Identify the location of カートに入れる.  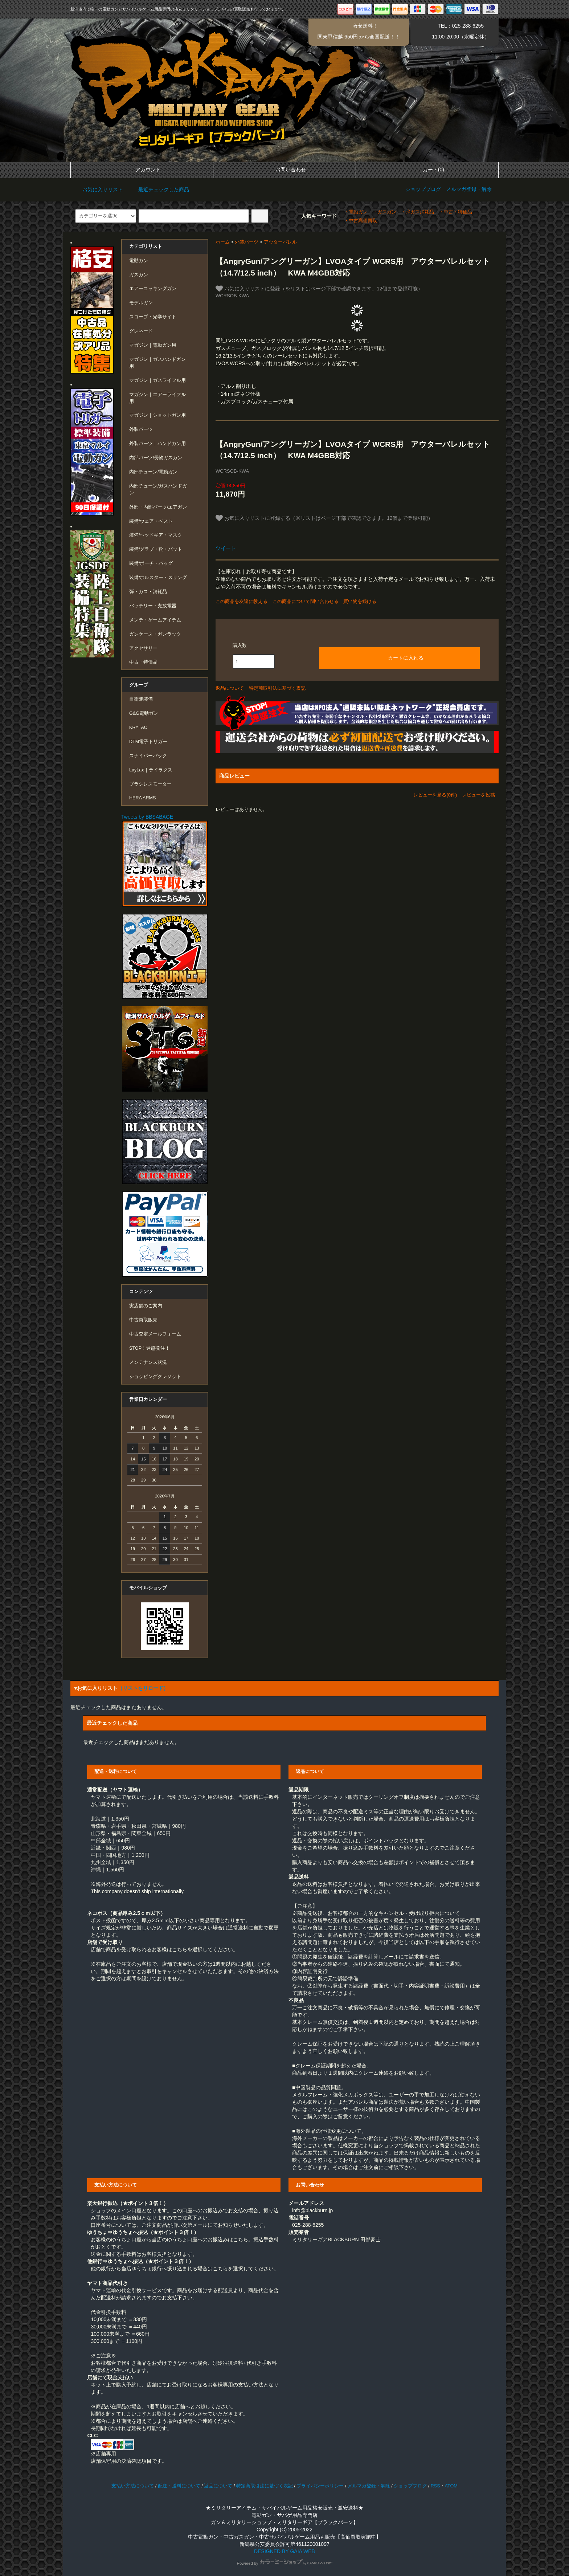
(399, 657).